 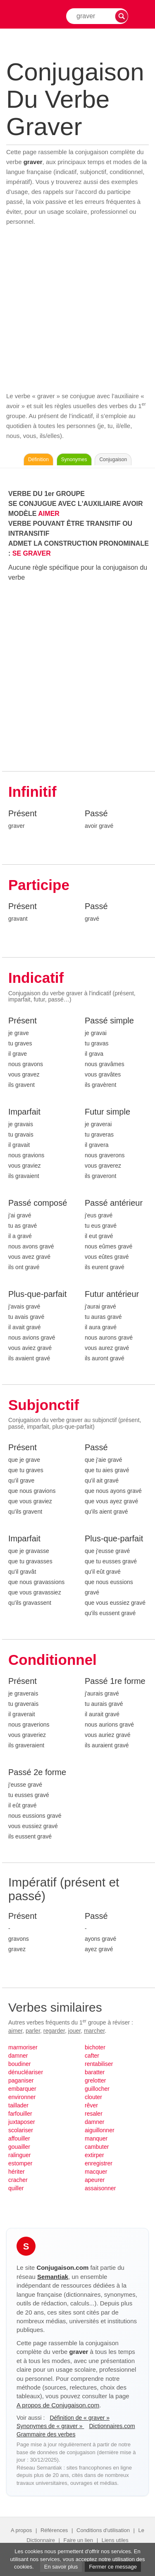 What do you see at coordinates (38, 459) in the screenshot?
I see `Définition [Consulter la définition du verbe « graver » sur Le-Dictionnaire.com]` at bounding box center [38, 459].